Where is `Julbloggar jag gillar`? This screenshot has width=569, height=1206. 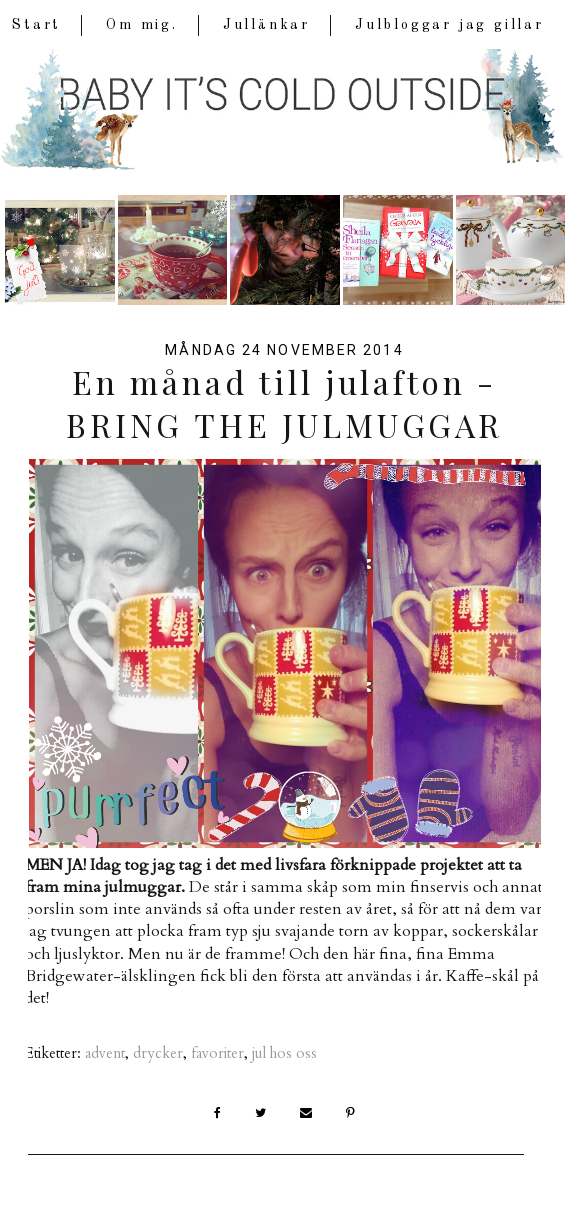
Julbloggar jag gillar is located at coordinates (449, 25).